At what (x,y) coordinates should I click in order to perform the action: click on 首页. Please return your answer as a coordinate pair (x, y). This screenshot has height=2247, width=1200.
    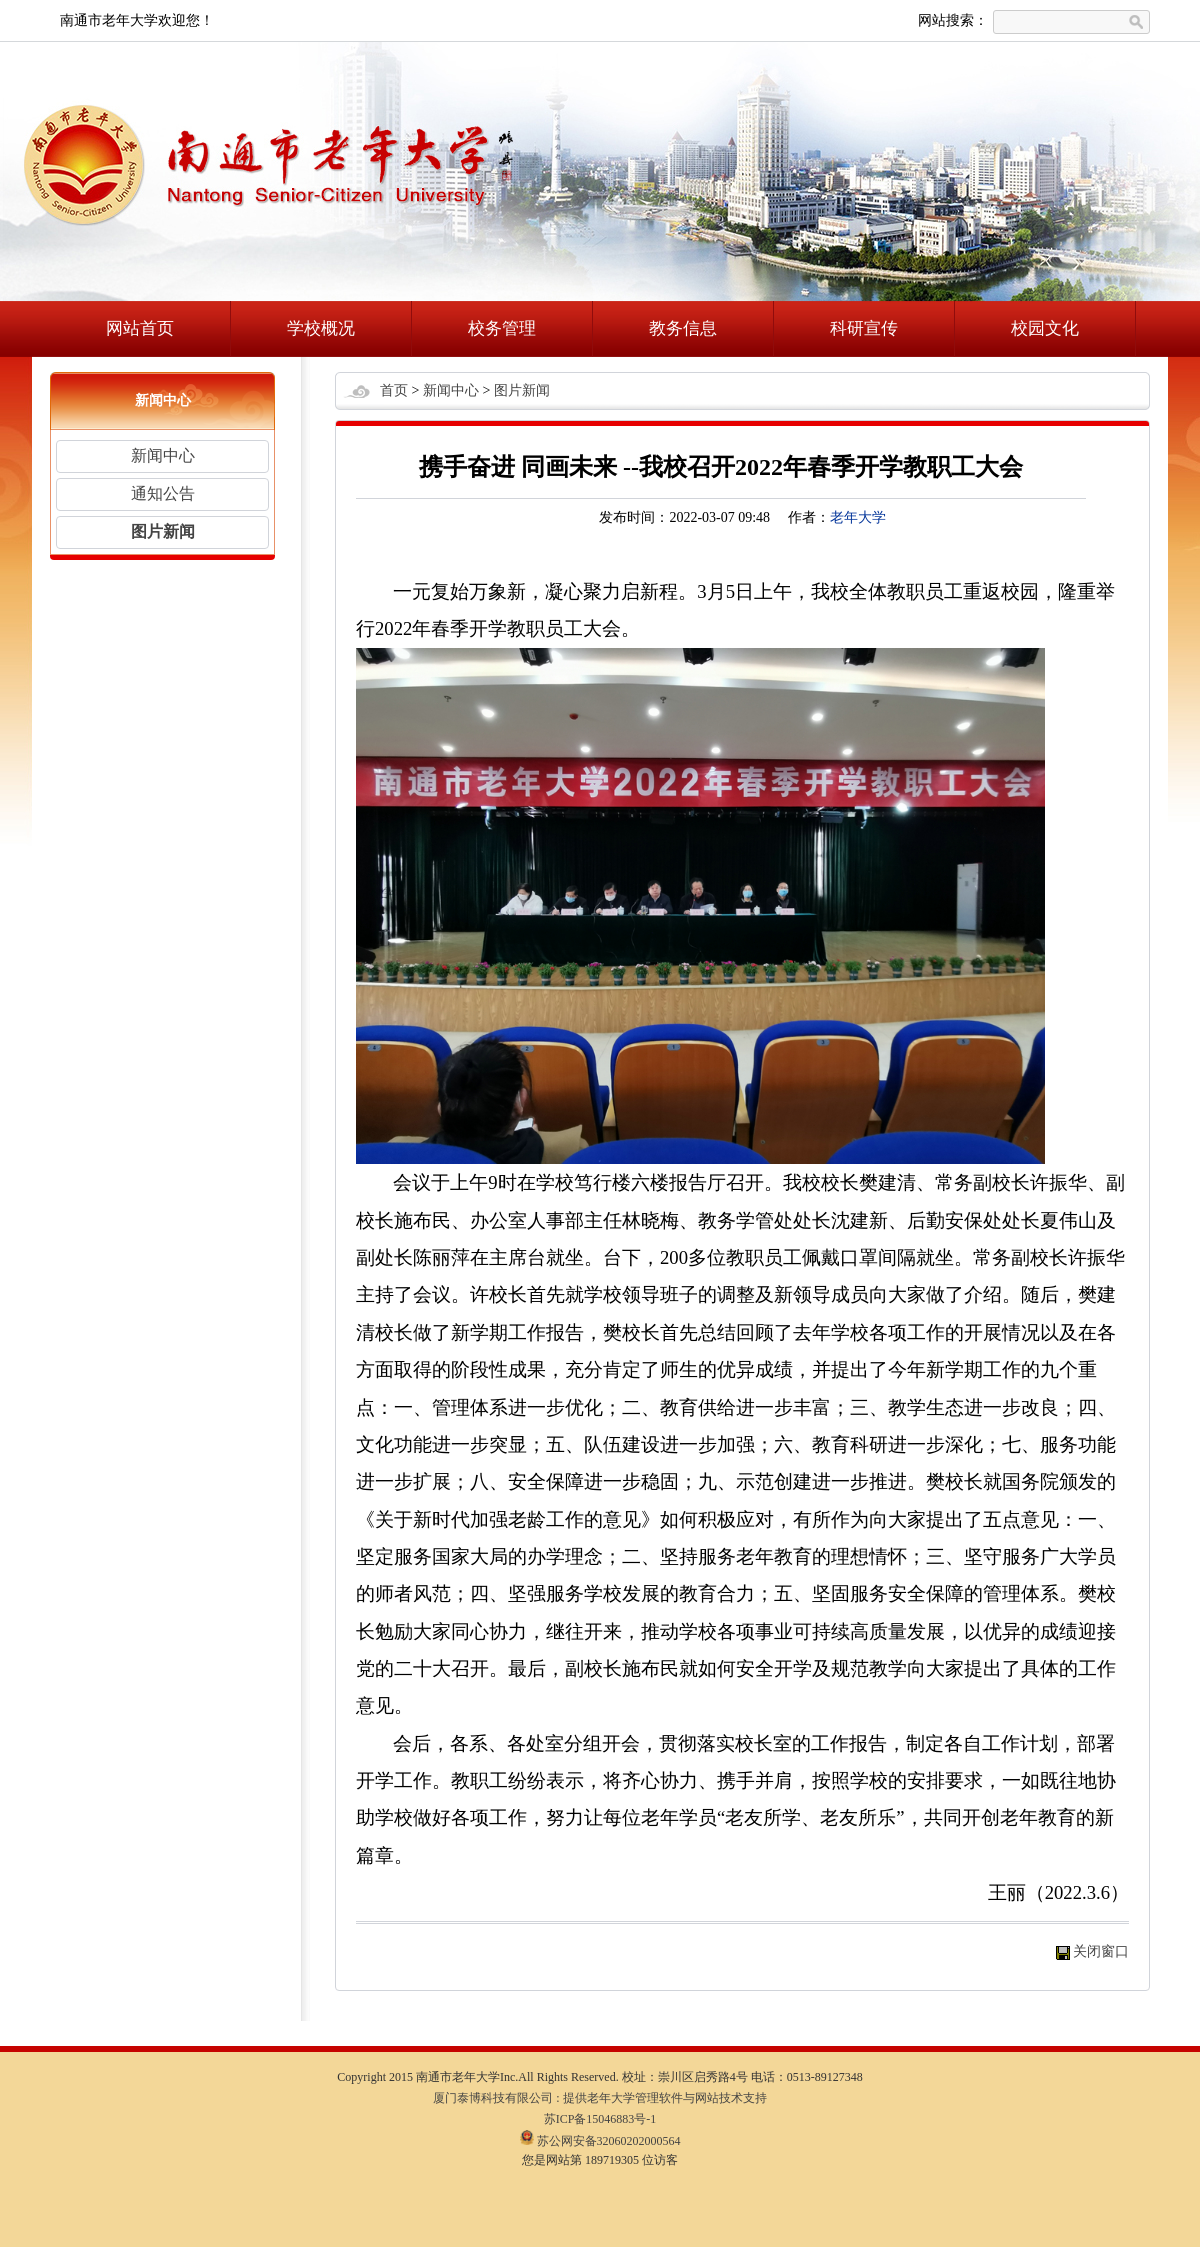
    Looking at the image, I should click on (394, 390).